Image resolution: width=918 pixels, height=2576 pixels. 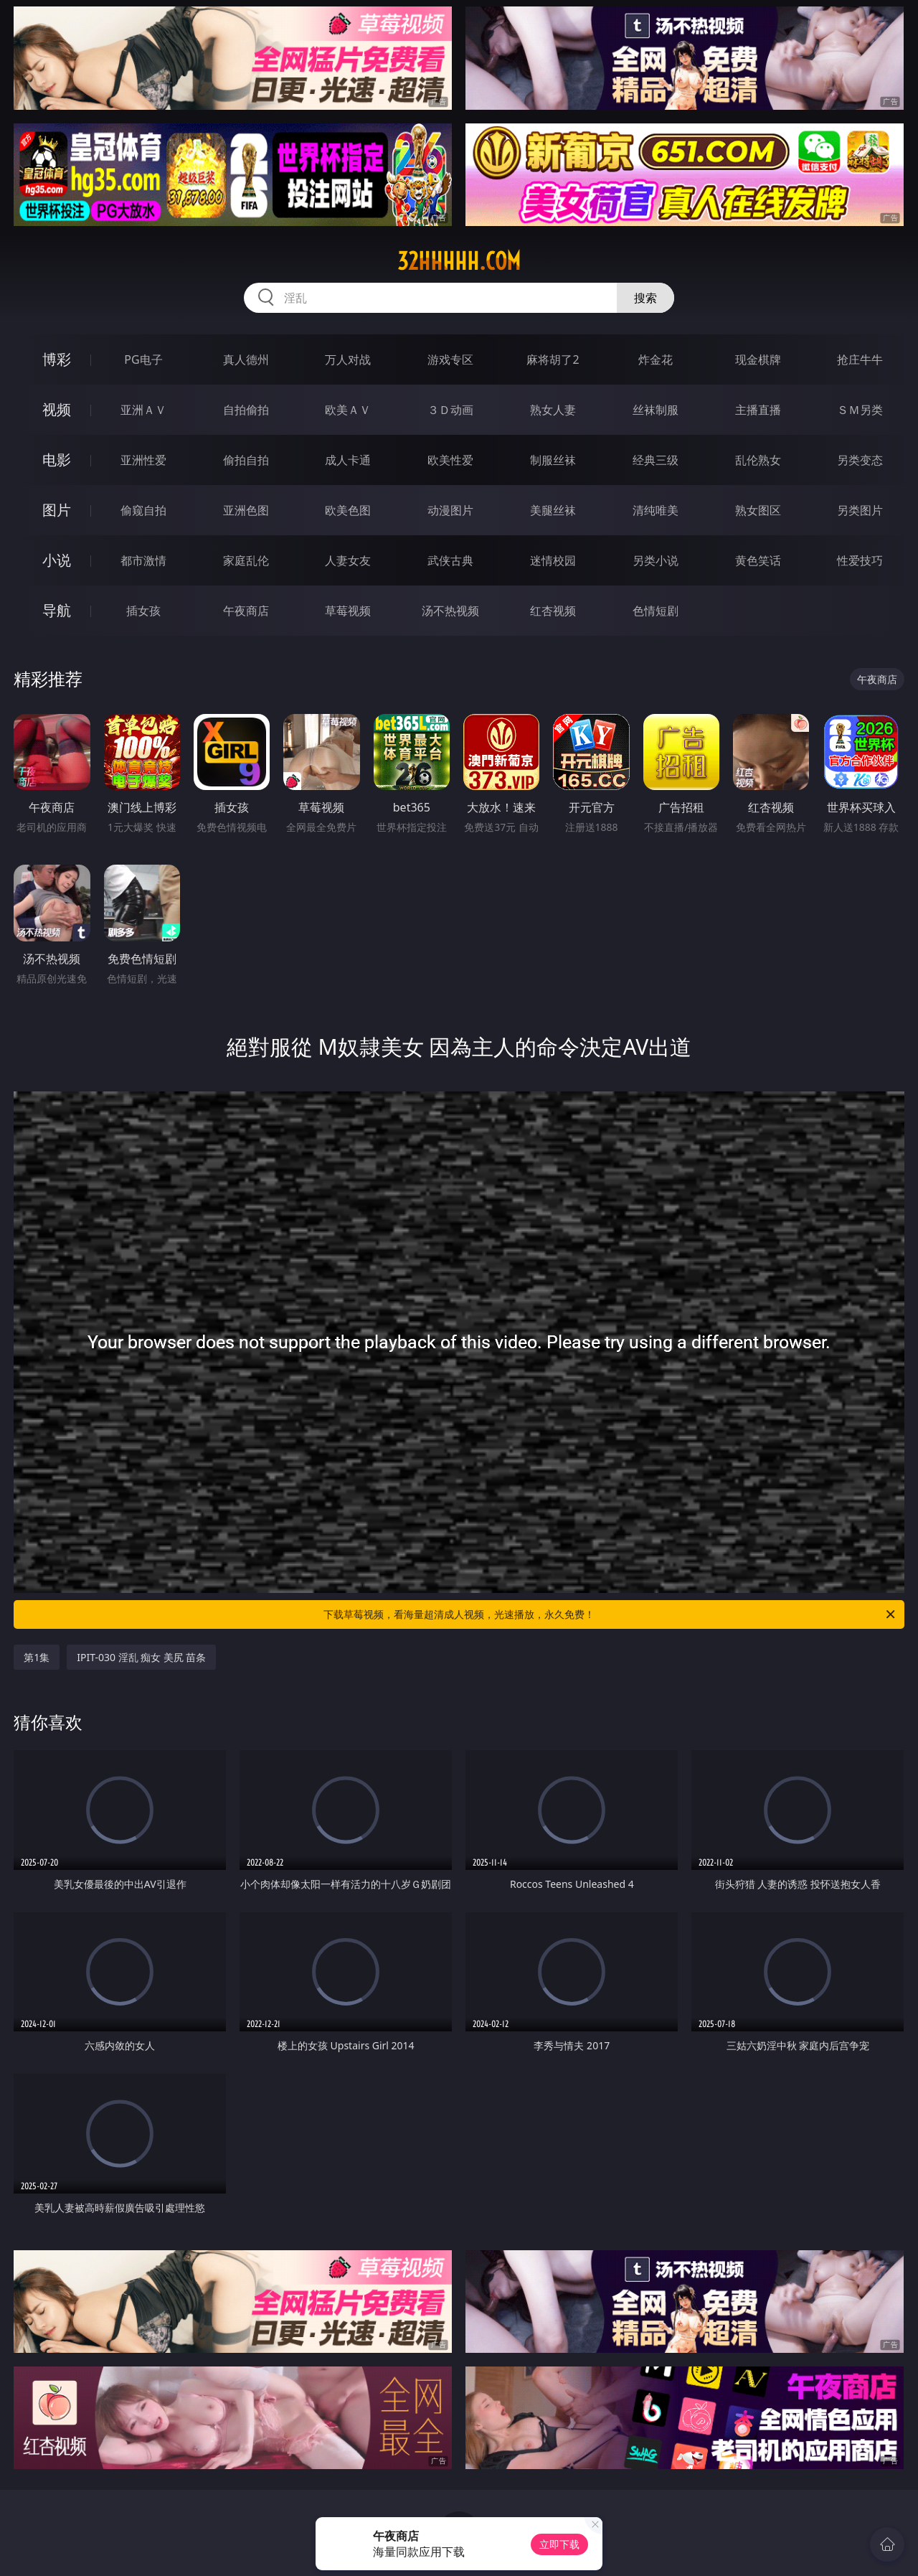 I want to click on 草莓视频, so click(x=348, y=611).